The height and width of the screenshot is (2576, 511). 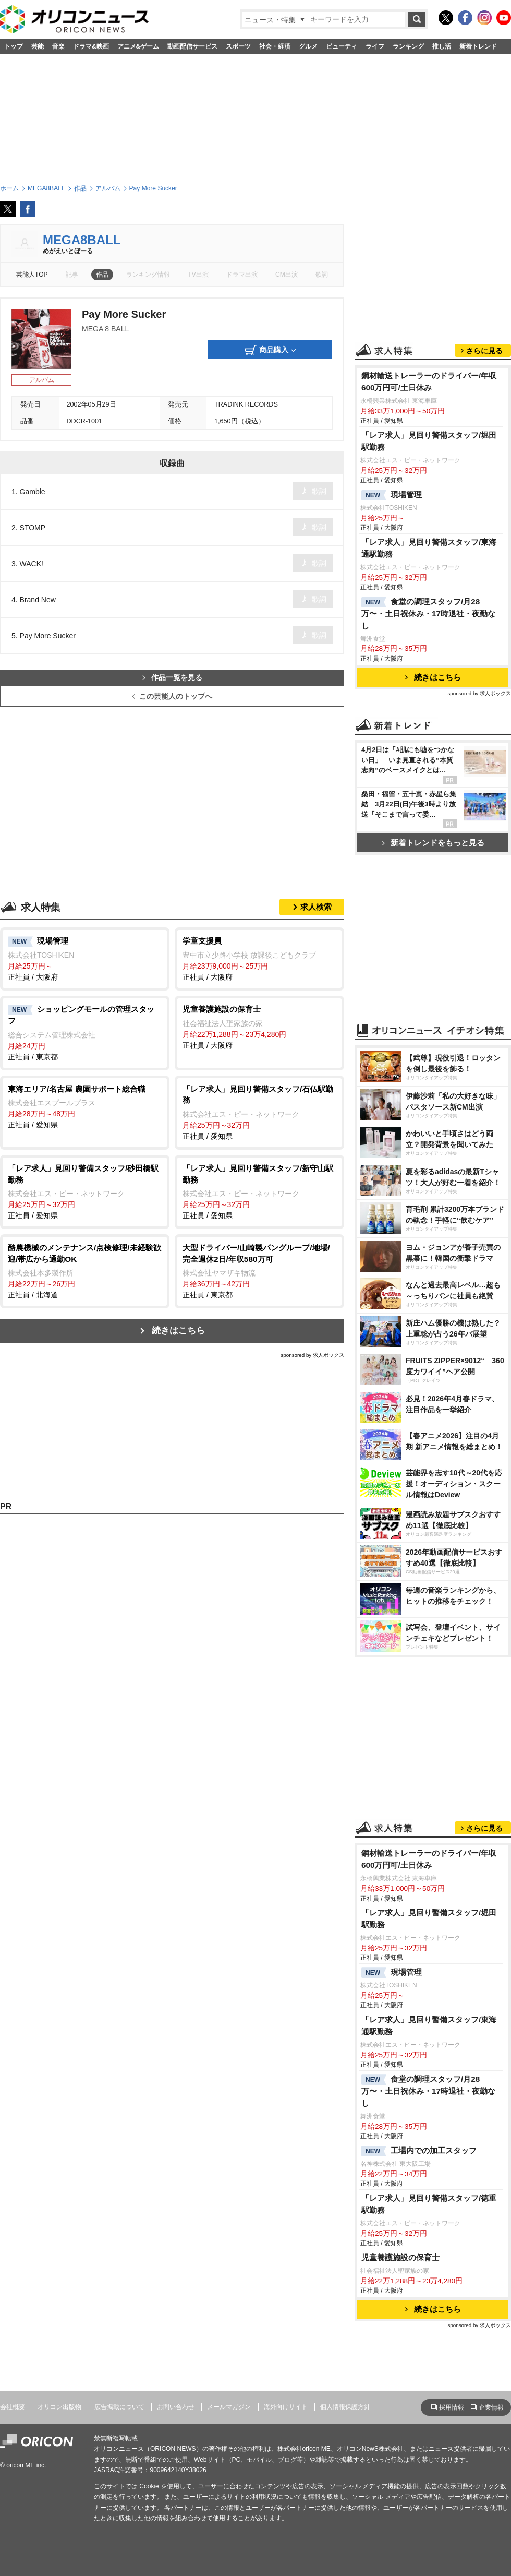 What do you see at coordinates (274, 46) in the screenshot?
I see `社会・経済` at bounding box center [274, 46].